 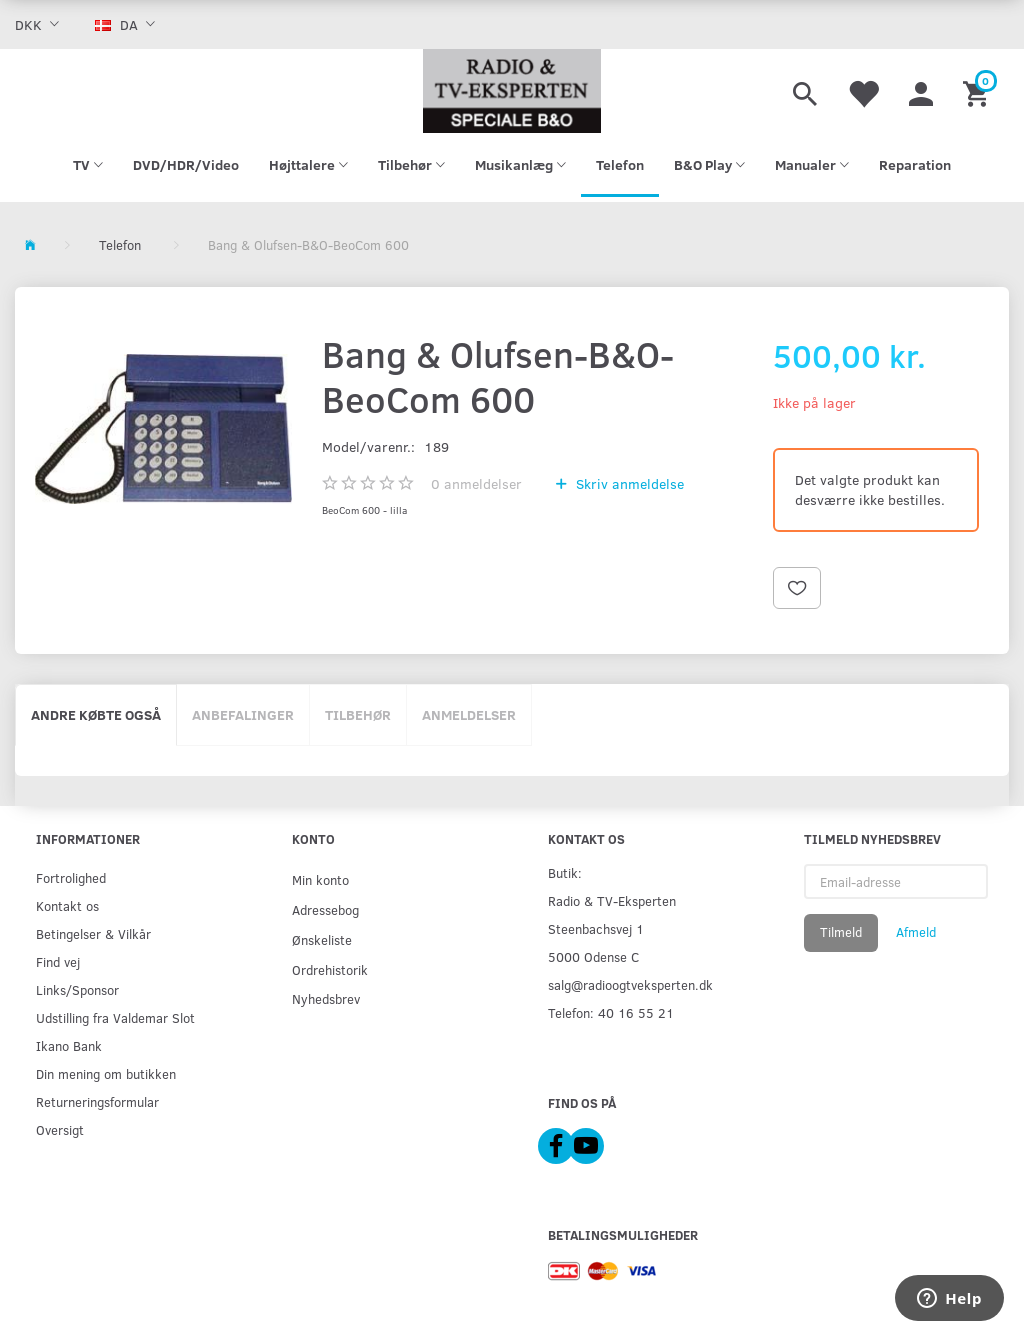 What do you see at coordinates (476, 483) in the screenshot?
I see `anmeldelser` at bounding box center [476, 483].